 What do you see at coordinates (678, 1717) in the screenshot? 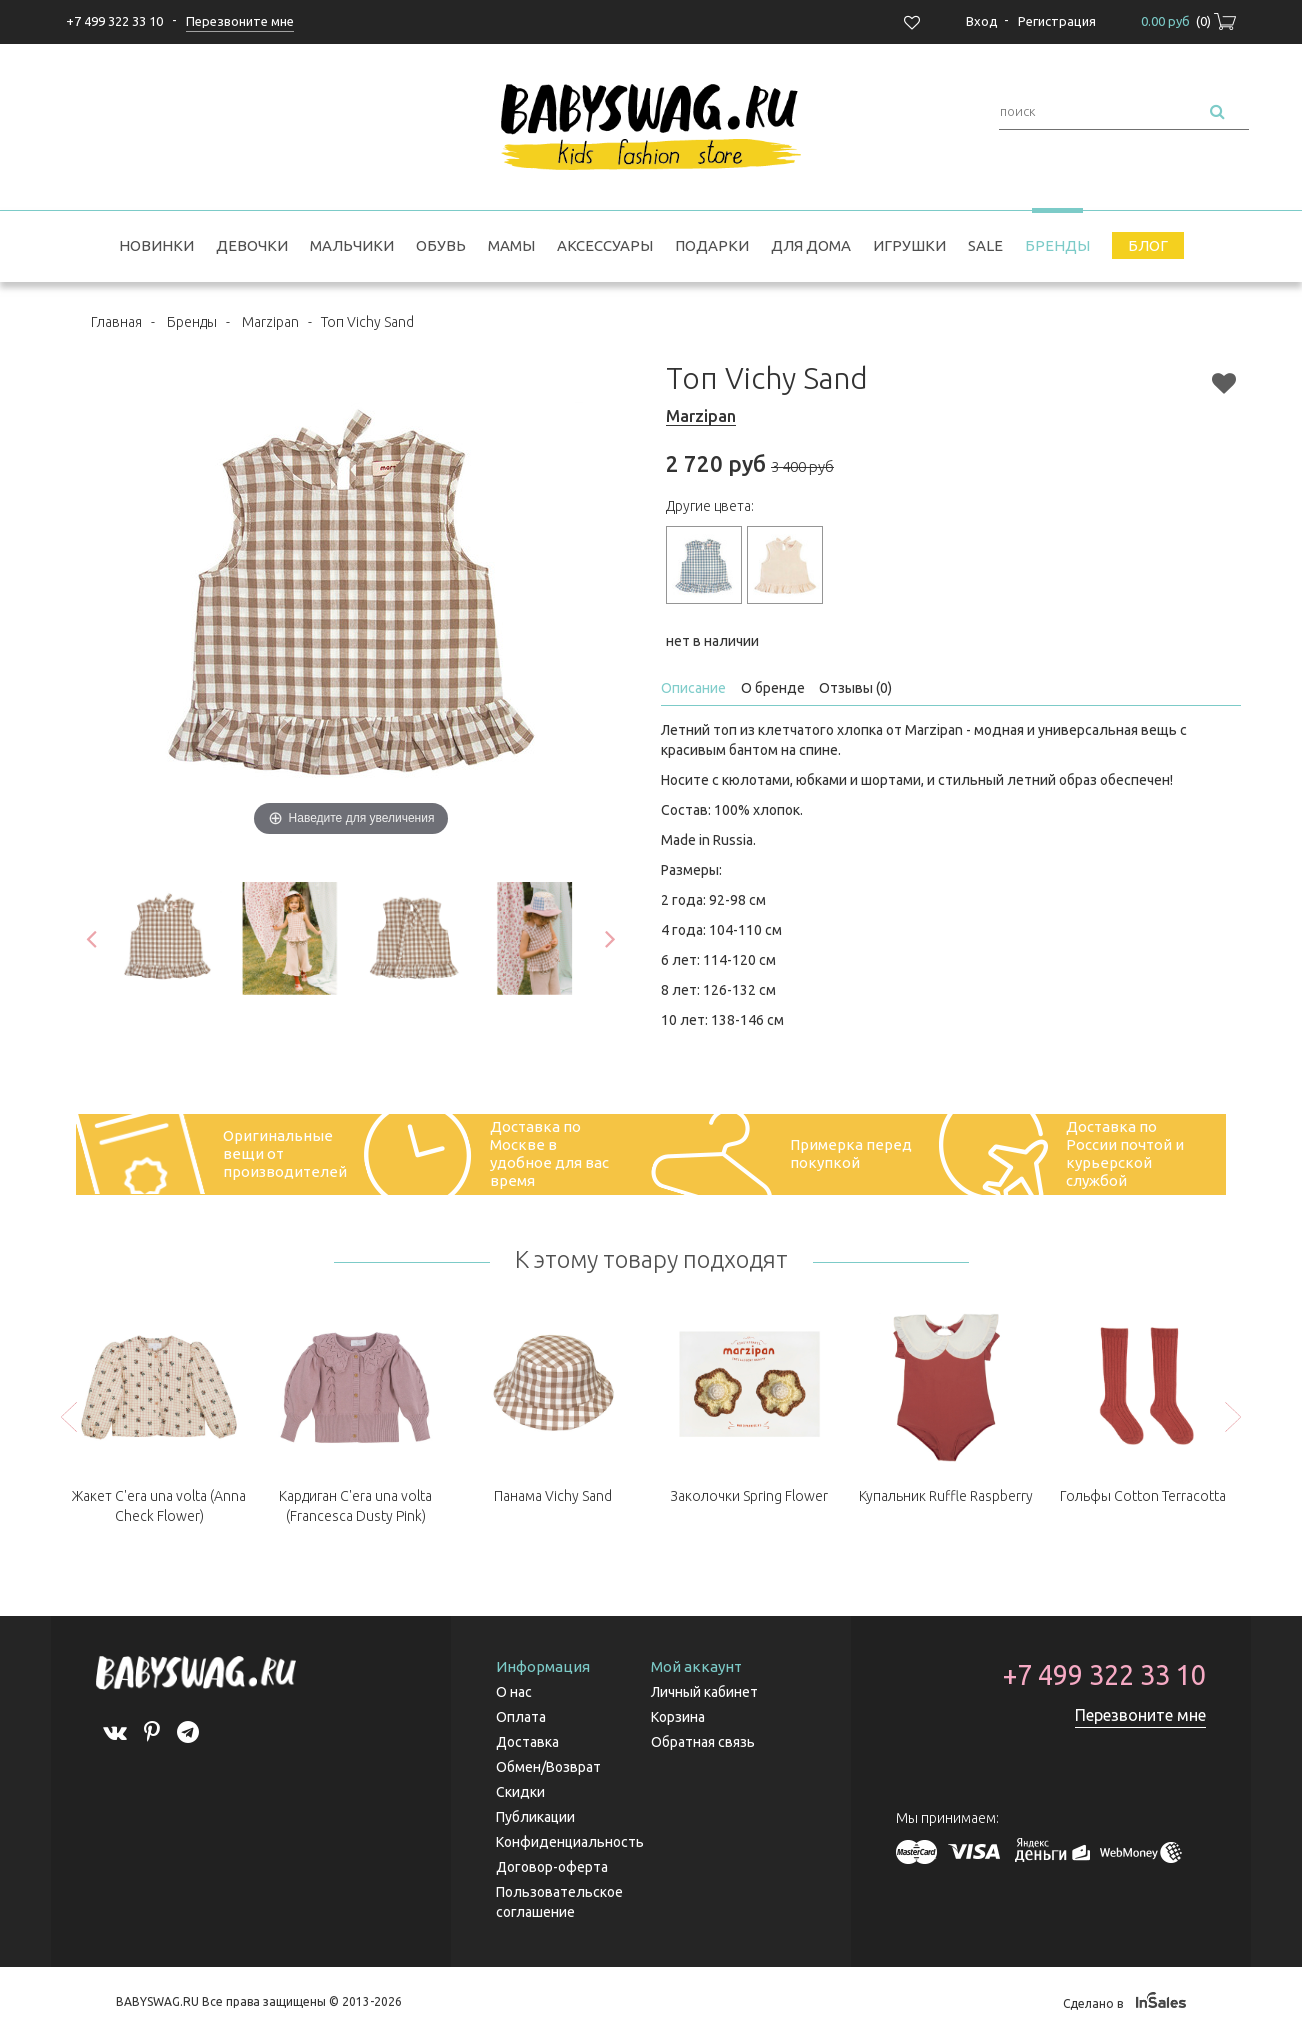
I see `Корзина` at bounding box center [678, 1717].